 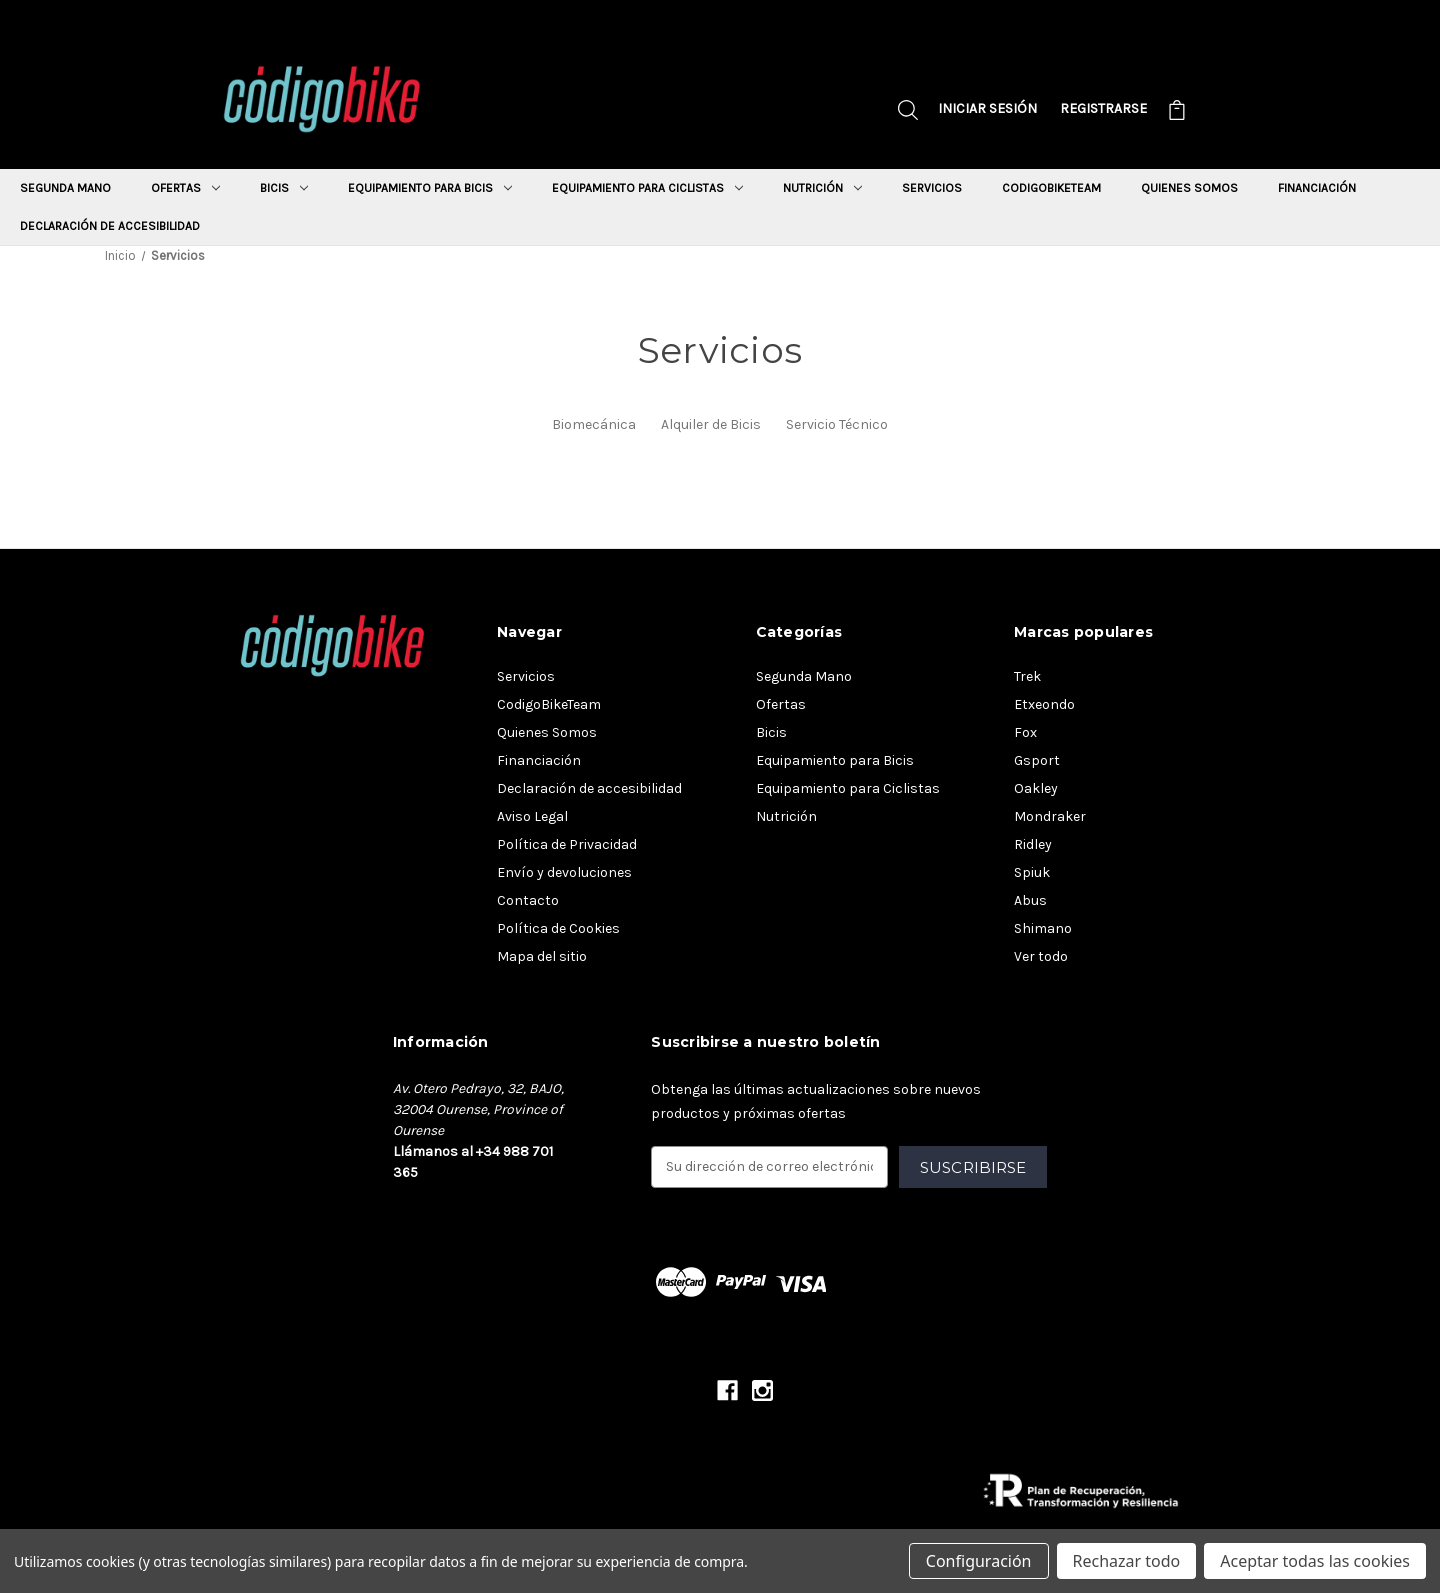 I want to click on Alquiler de Bicis, so click(x=711, y=424).